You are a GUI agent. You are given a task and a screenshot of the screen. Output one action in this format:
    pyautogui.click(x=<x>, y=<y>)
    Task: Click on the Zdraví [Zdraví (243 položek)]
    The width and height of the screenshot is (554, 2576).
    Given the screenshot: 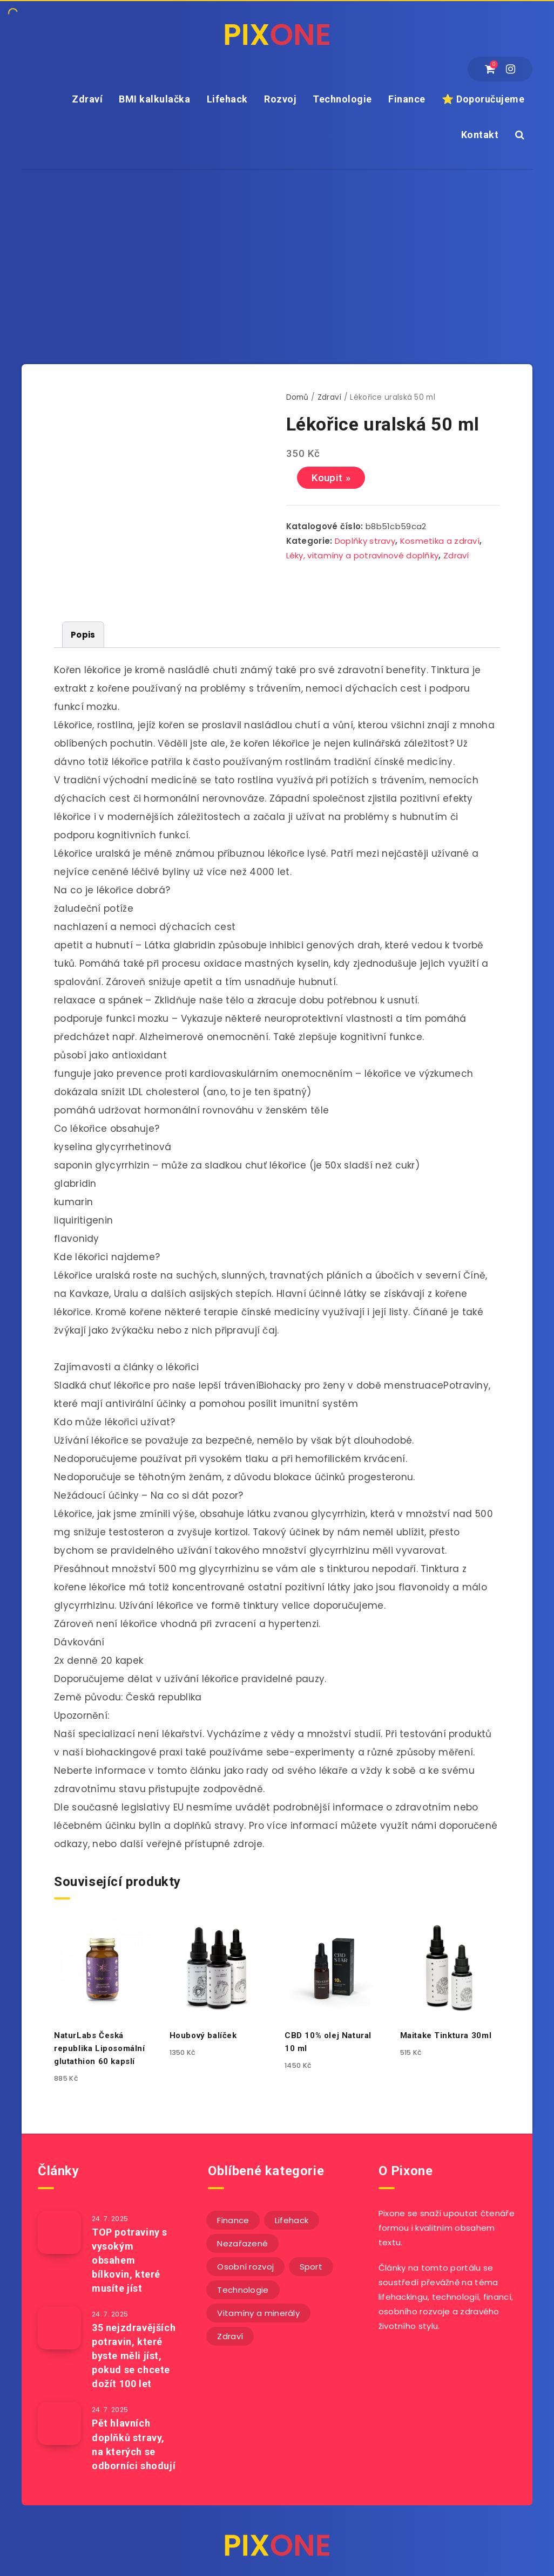 What is the action you would take?
    pyautogui.click(x=230, y=2336)
    